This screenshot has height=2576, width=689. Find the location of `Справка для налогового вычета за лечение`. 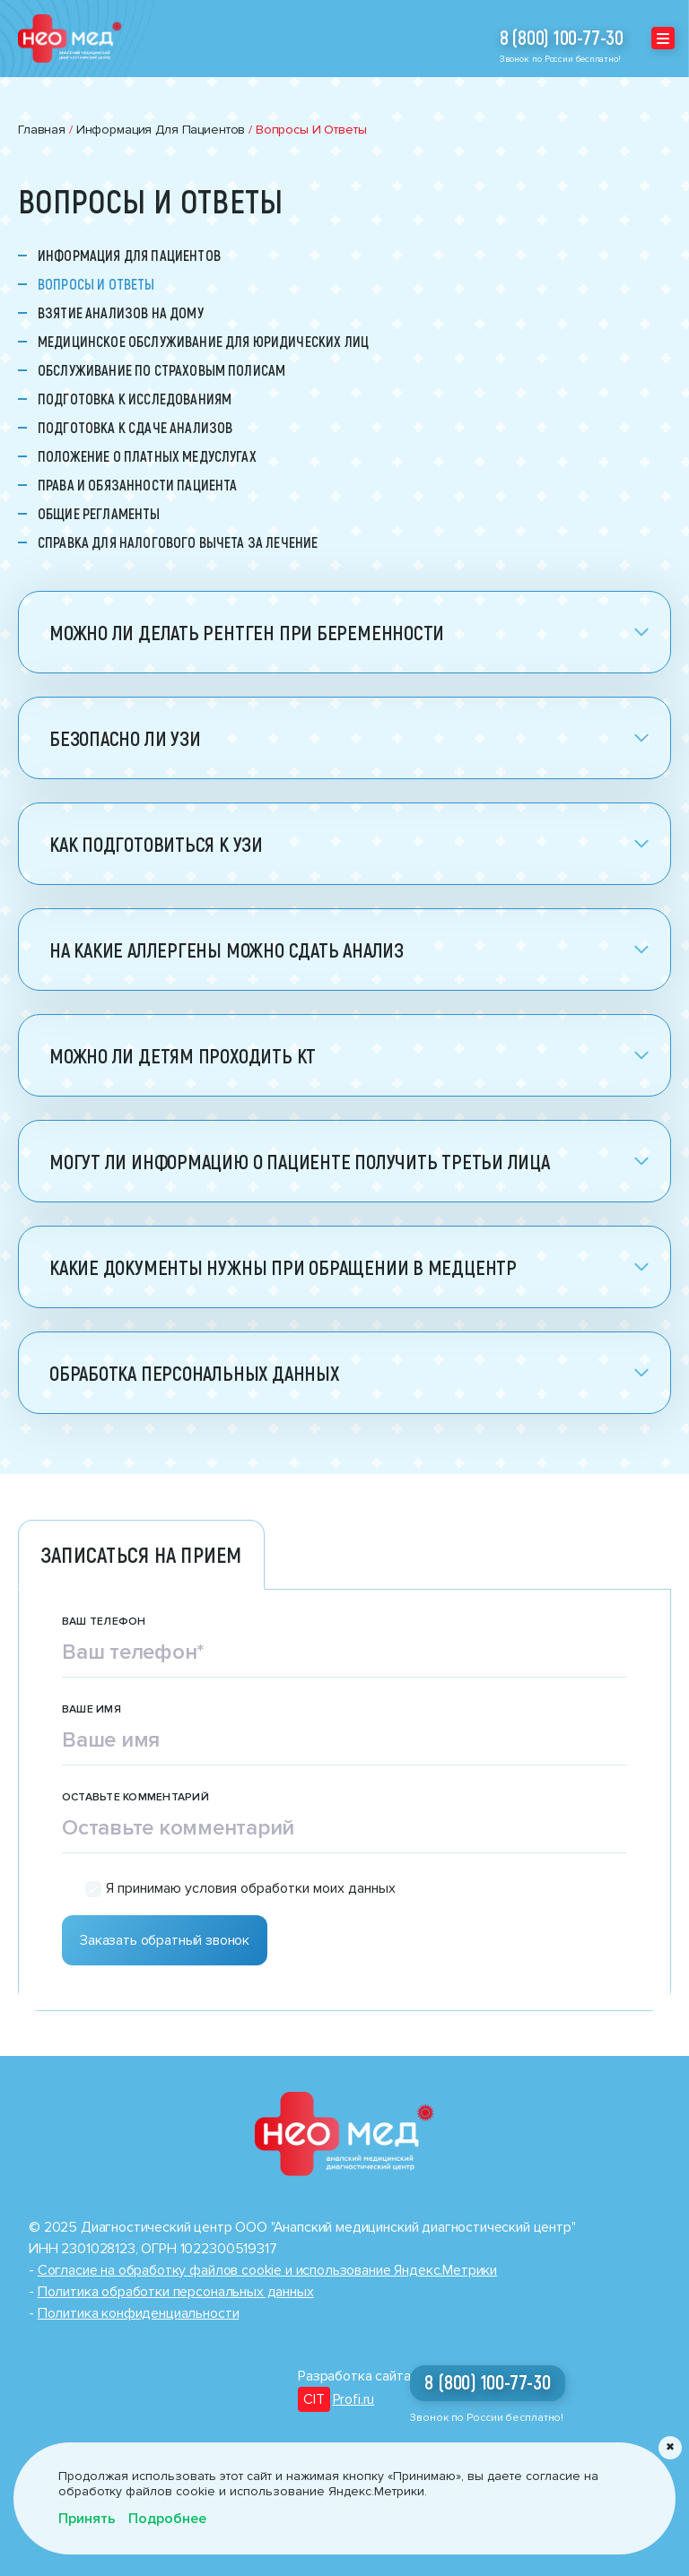

Справка для налогового вычета за лечение is located at coordinates (178, 542).